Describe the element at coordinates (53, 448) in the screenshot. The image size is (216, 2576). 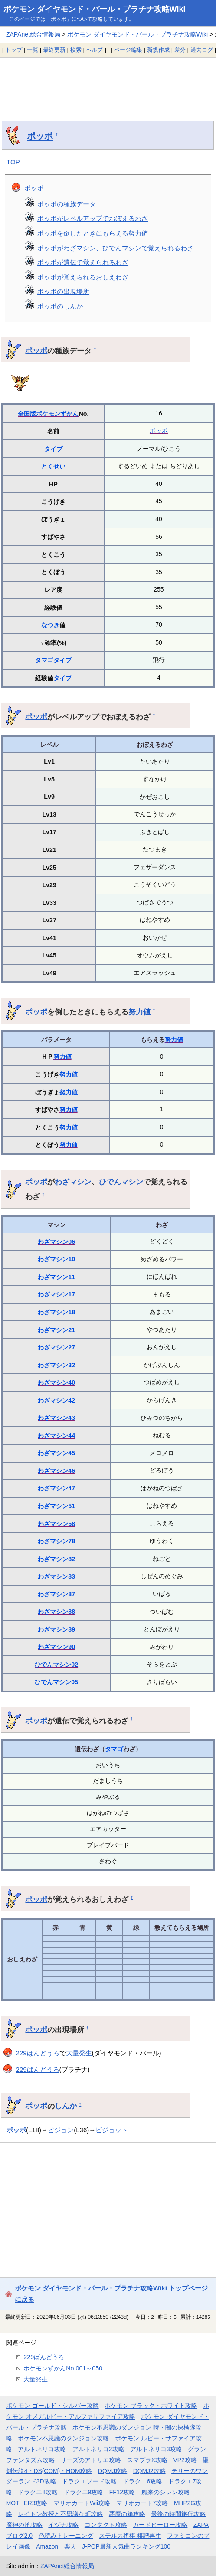
I see `タイプ` at that location.